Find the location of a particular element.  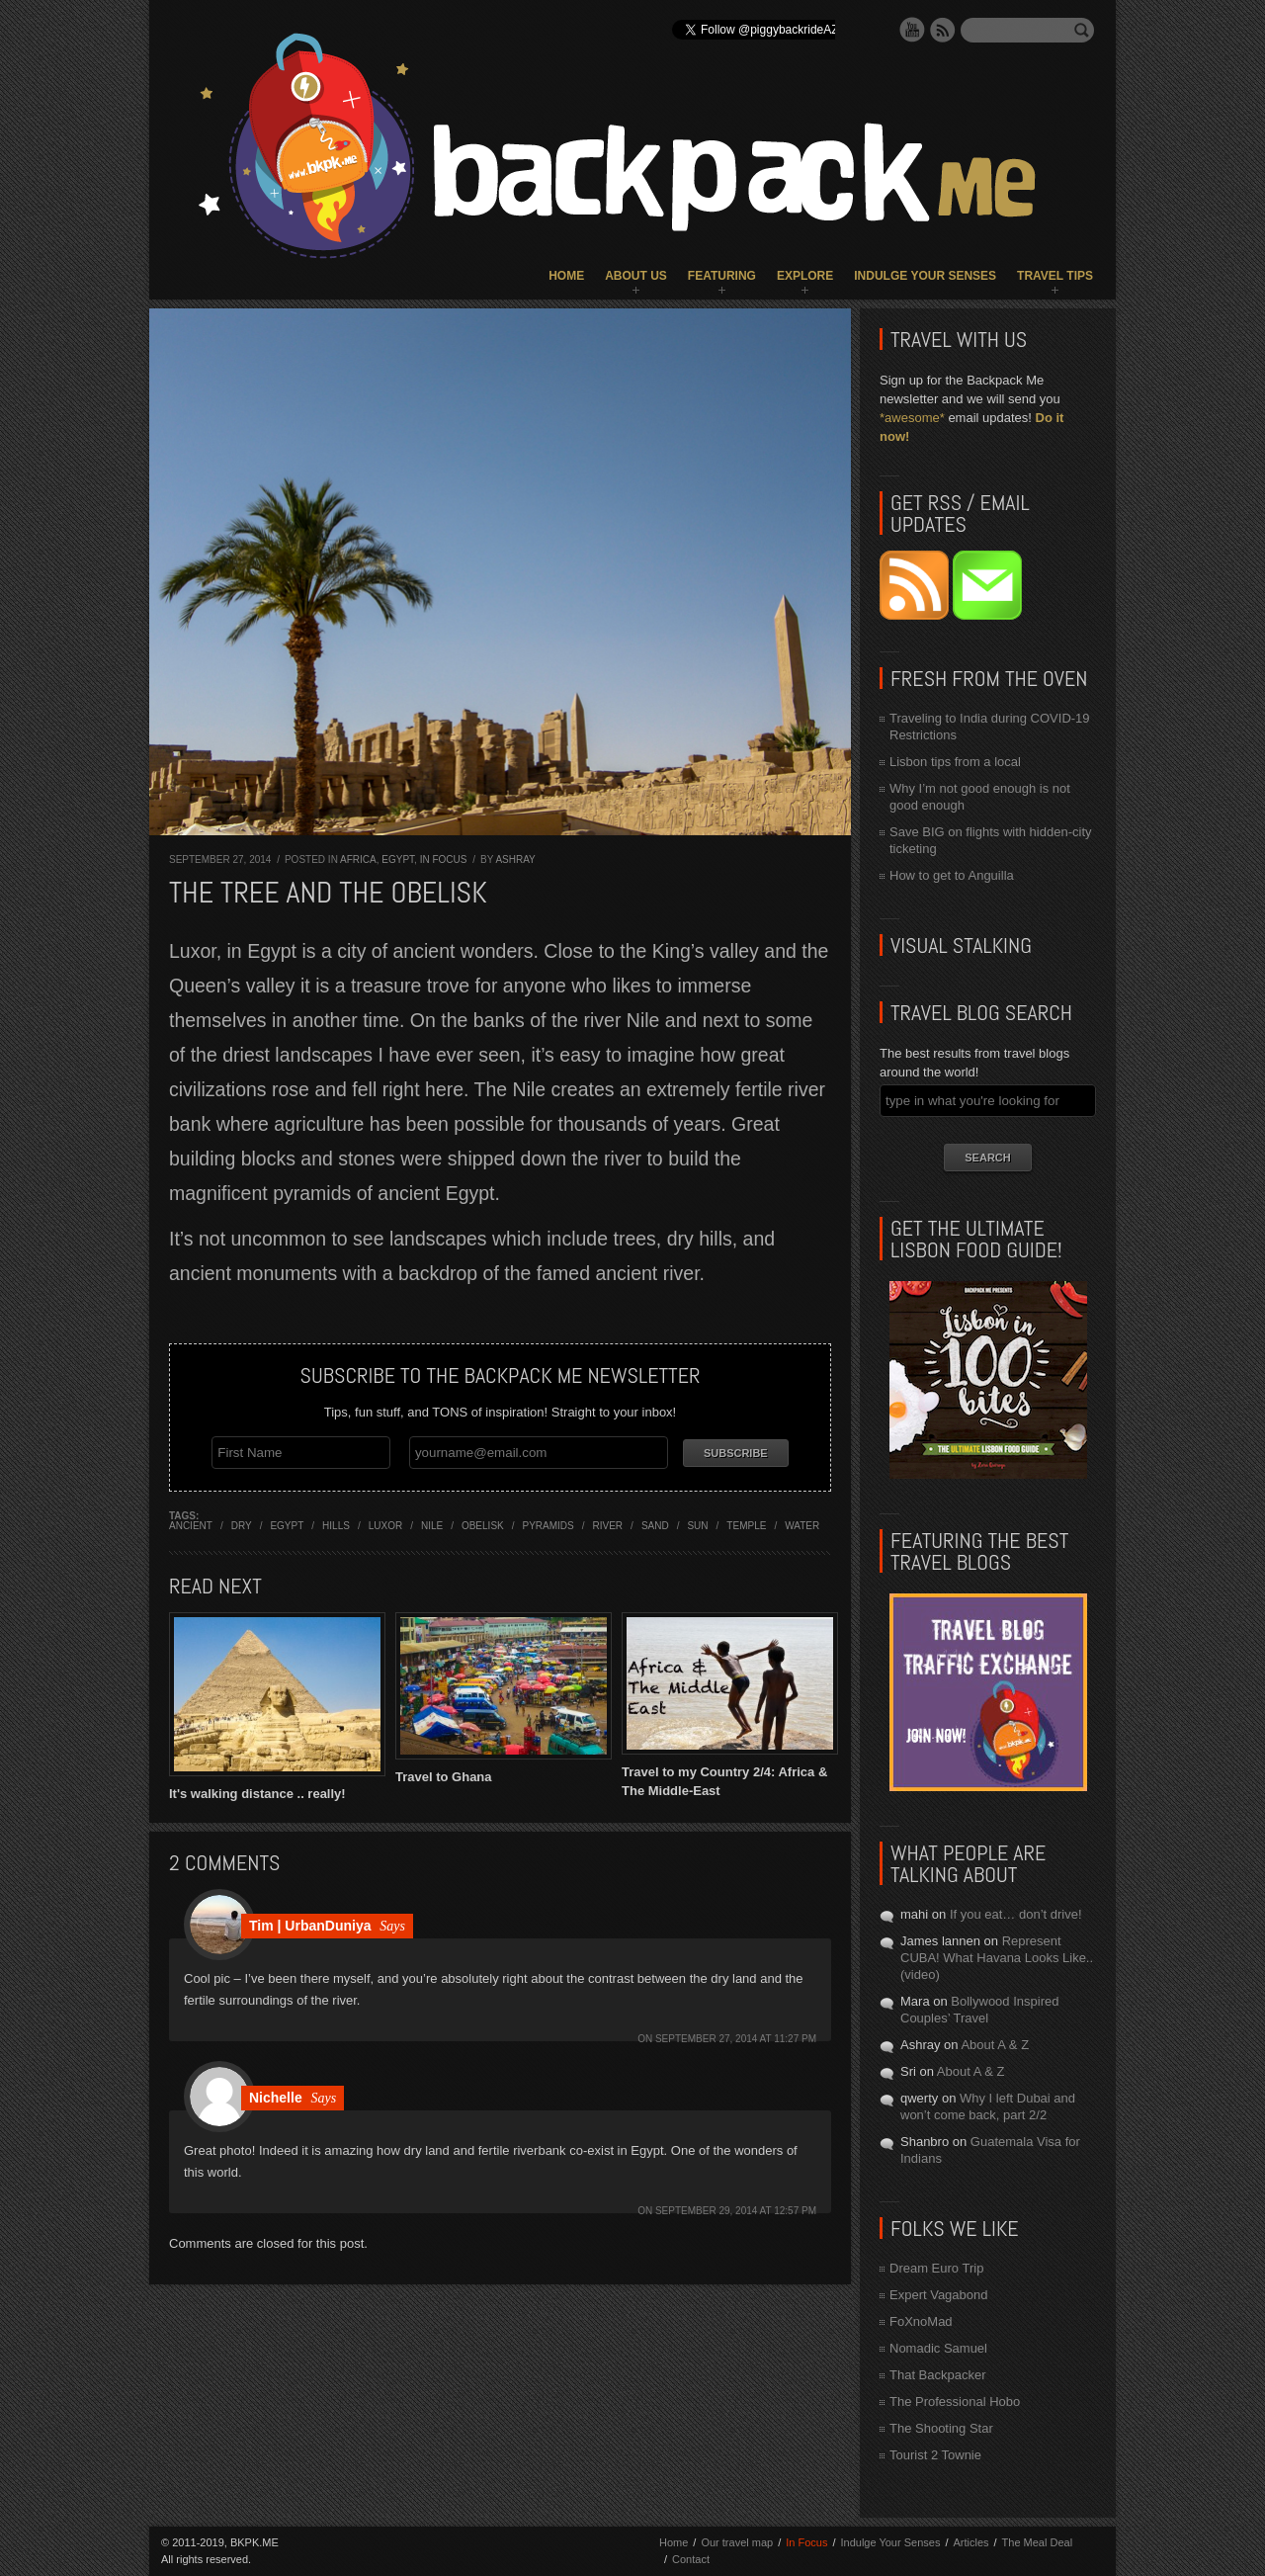

About A & Z is located at coordinates (995, 2044).